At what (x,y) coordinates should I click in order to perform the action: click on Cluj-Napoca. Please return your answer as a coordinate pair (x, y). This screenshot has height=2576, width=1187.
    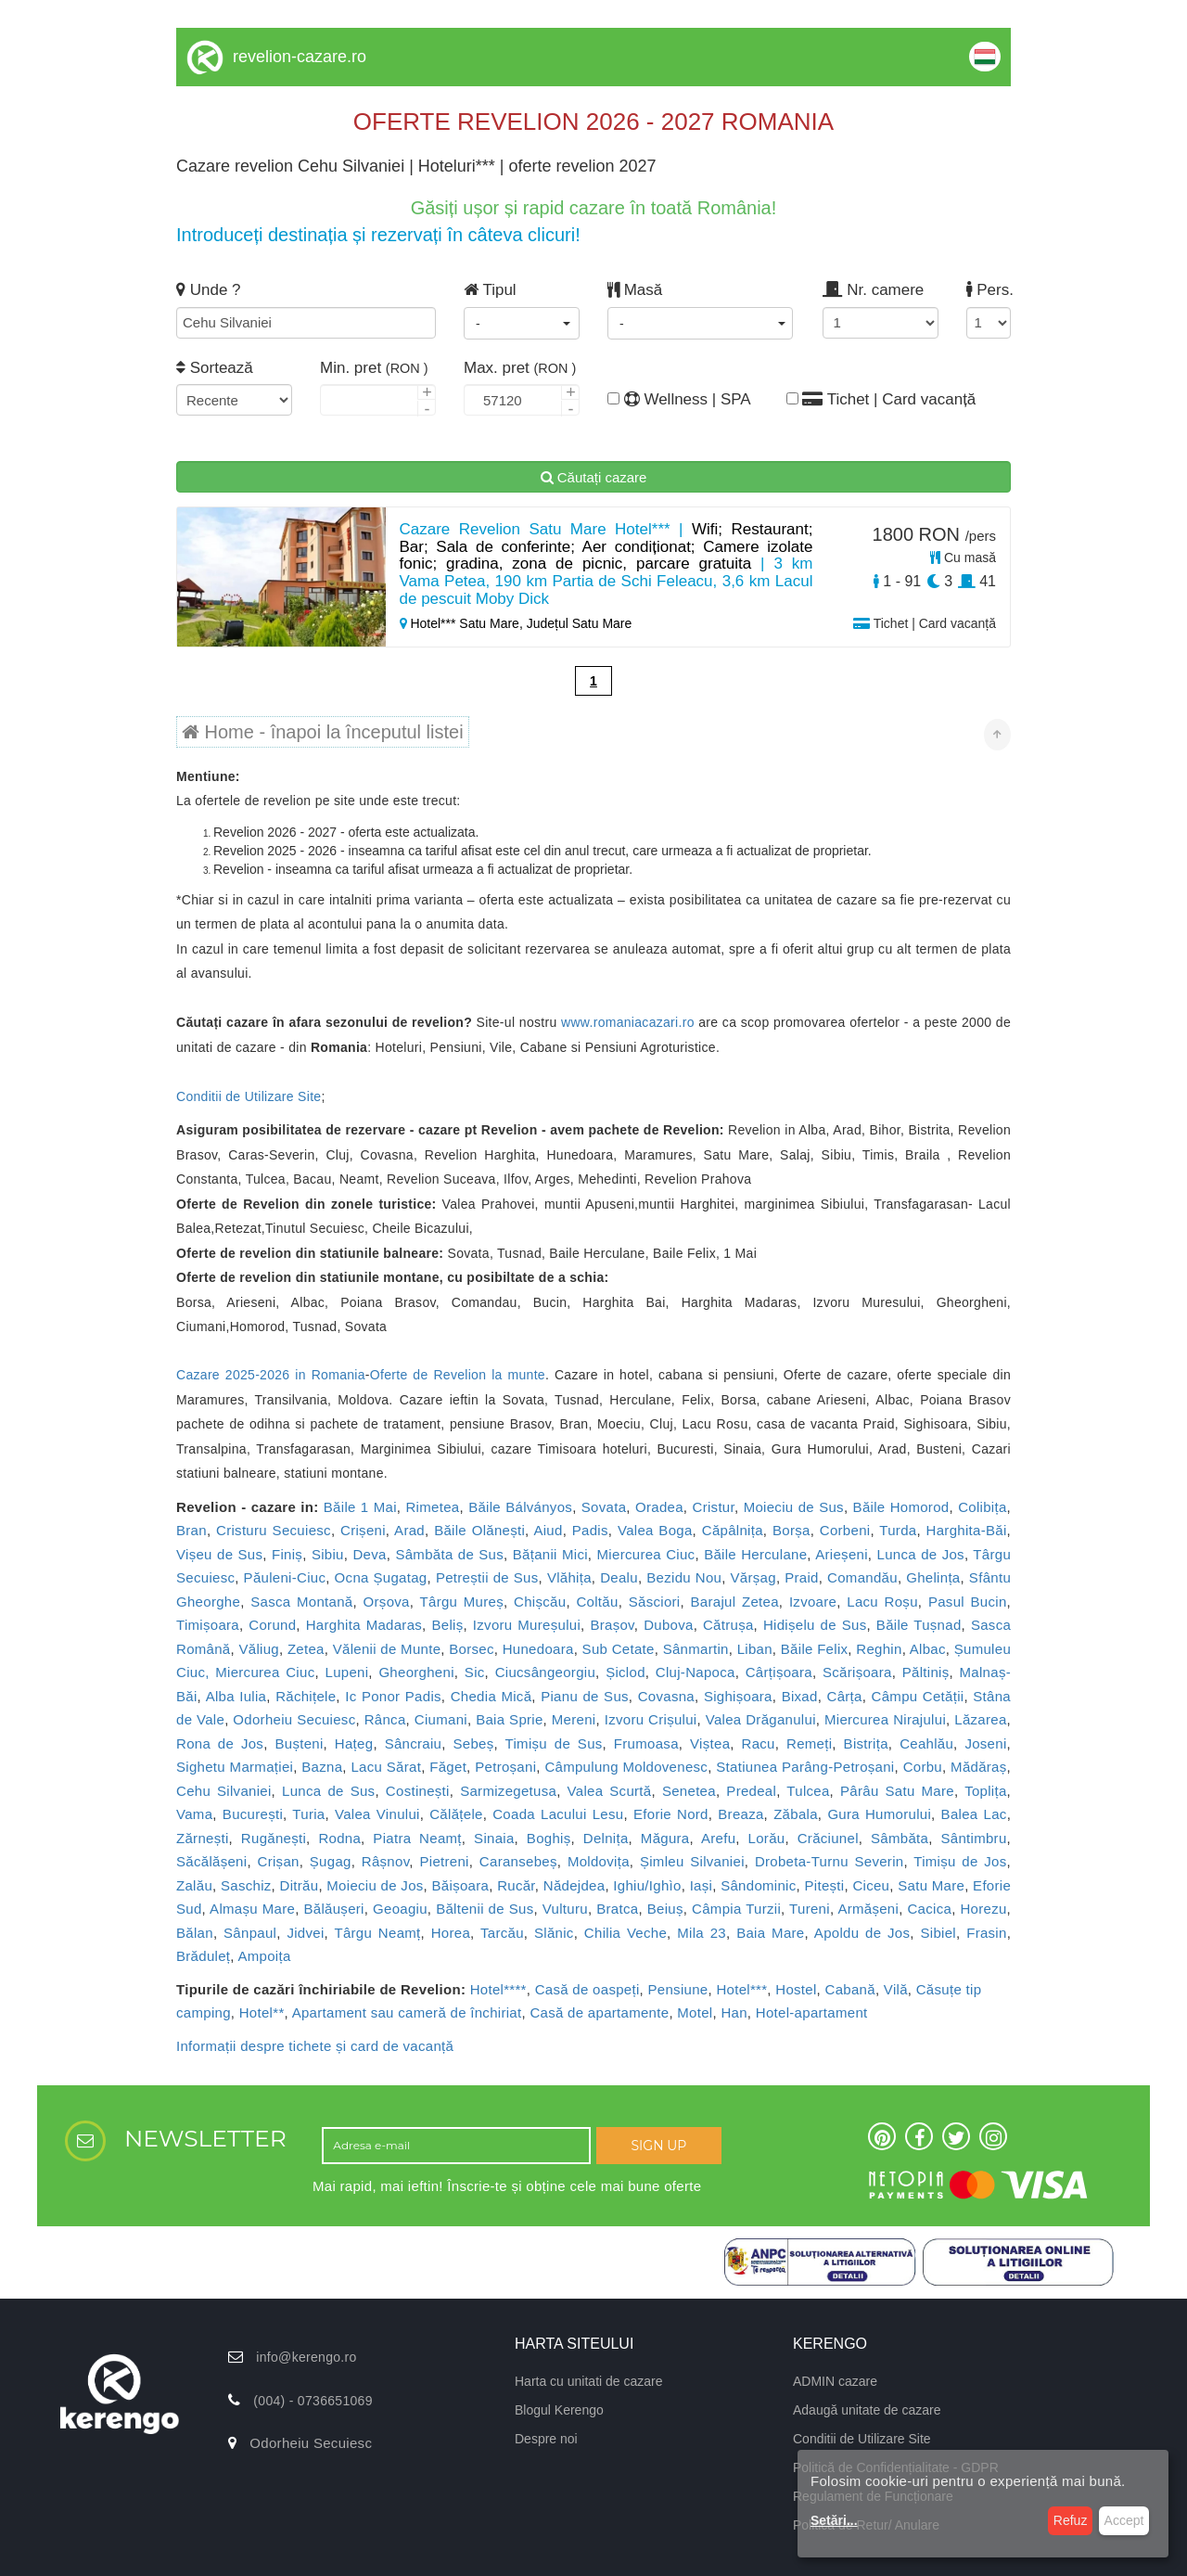
    Looking at the image, I should click on (695, 1672).